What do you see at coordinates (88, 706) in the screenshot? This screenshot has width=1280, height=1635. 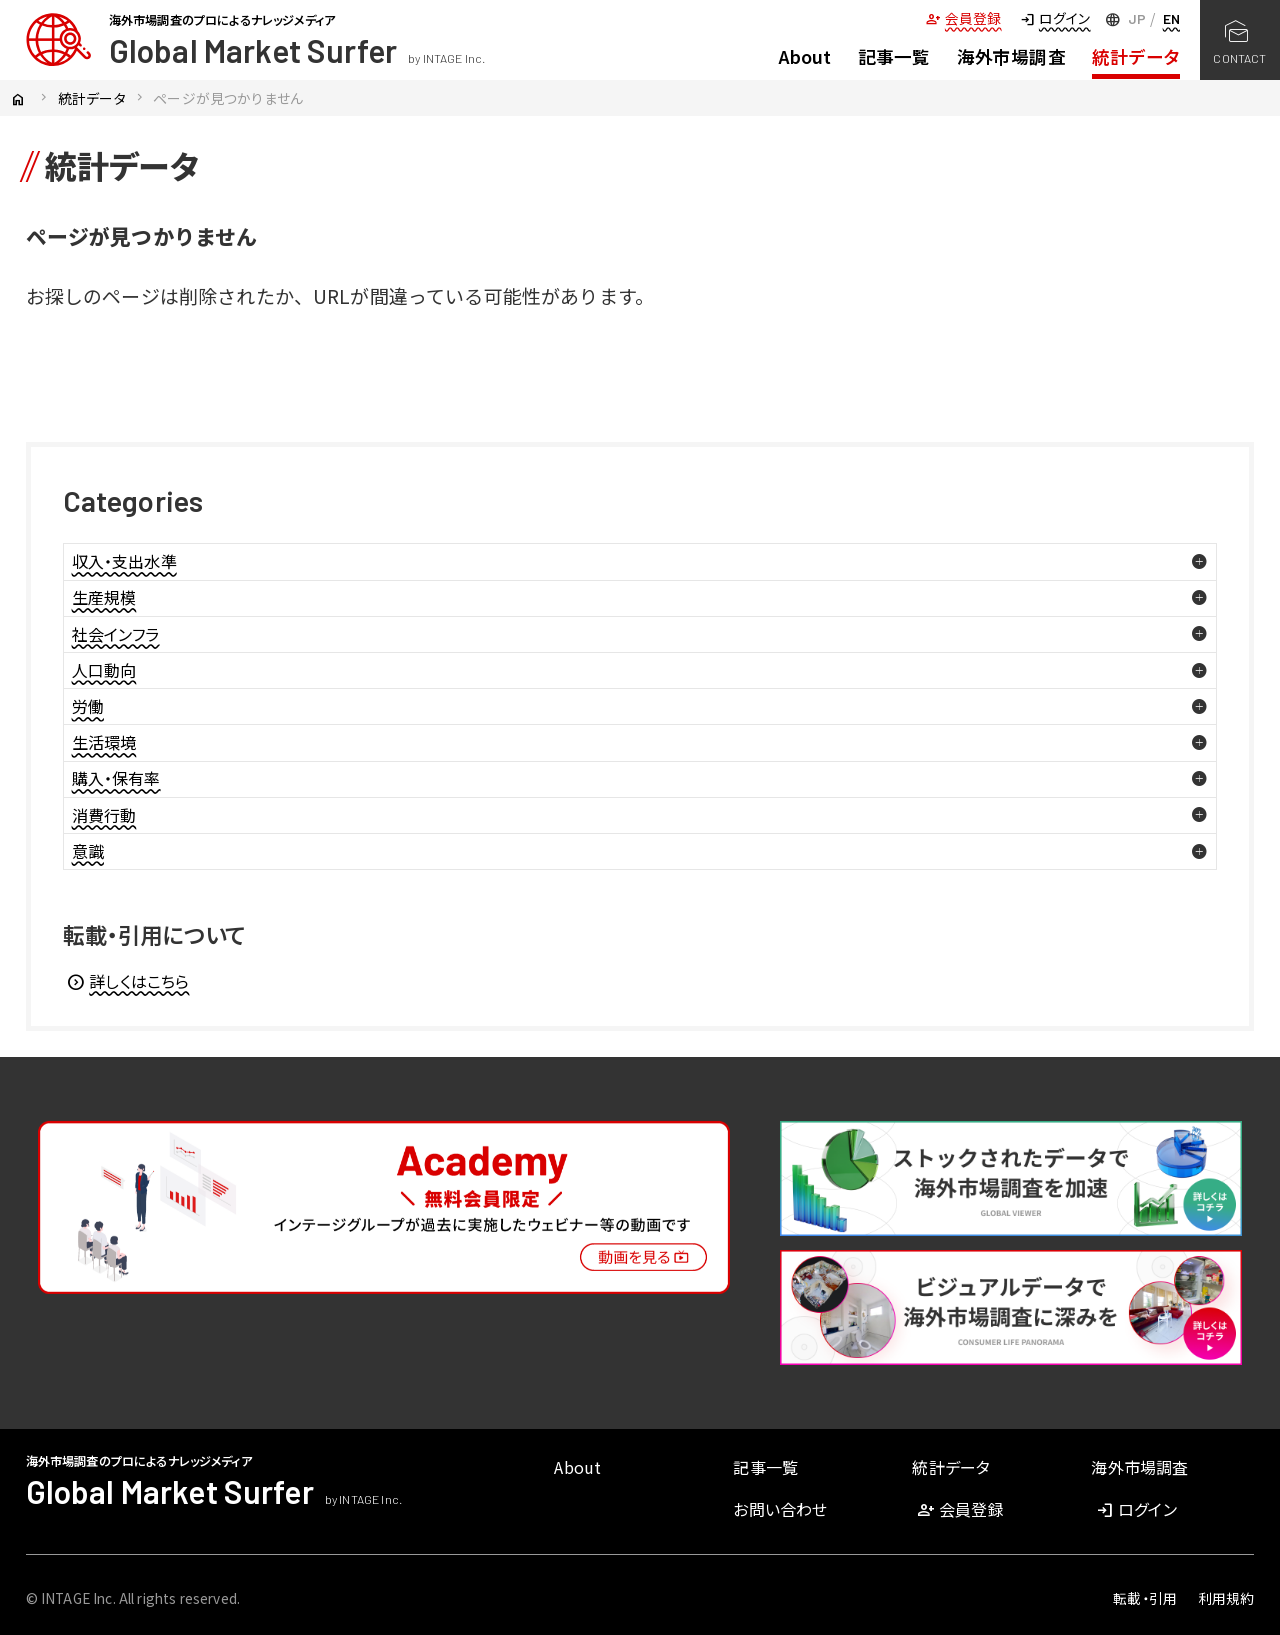 I see `労働` at bounding box center [88, 706].